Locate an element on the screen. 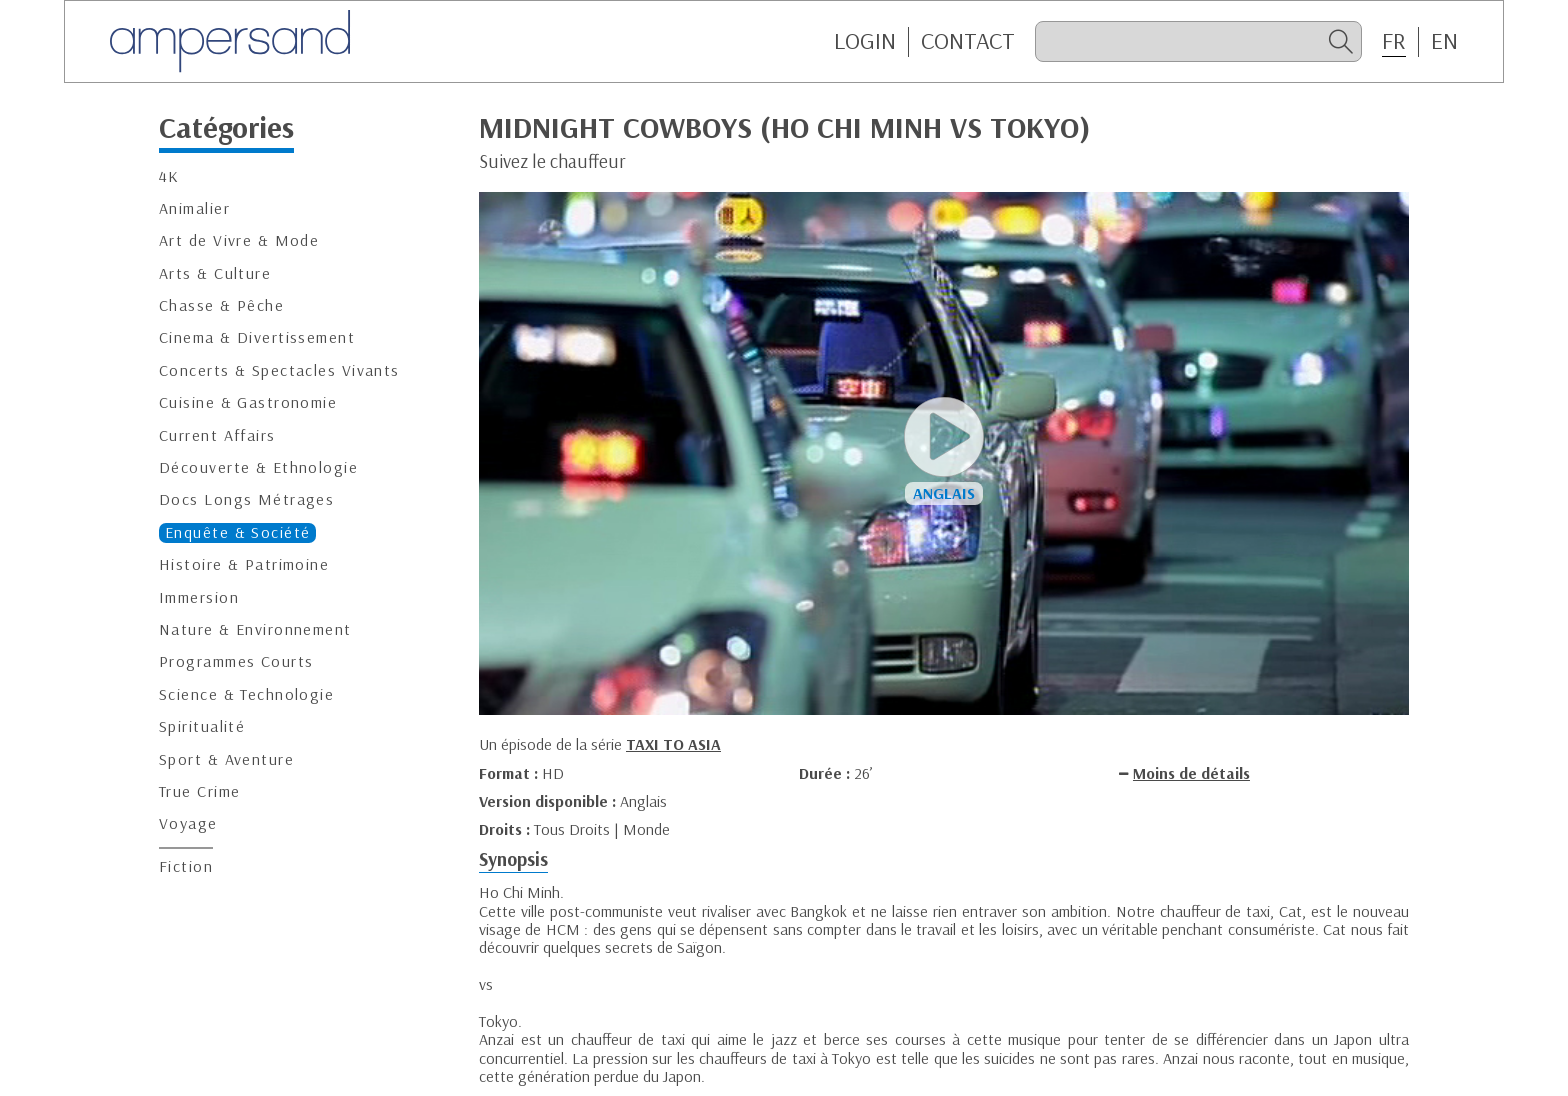  Science & Technologie is located at coordinates (246, 694).